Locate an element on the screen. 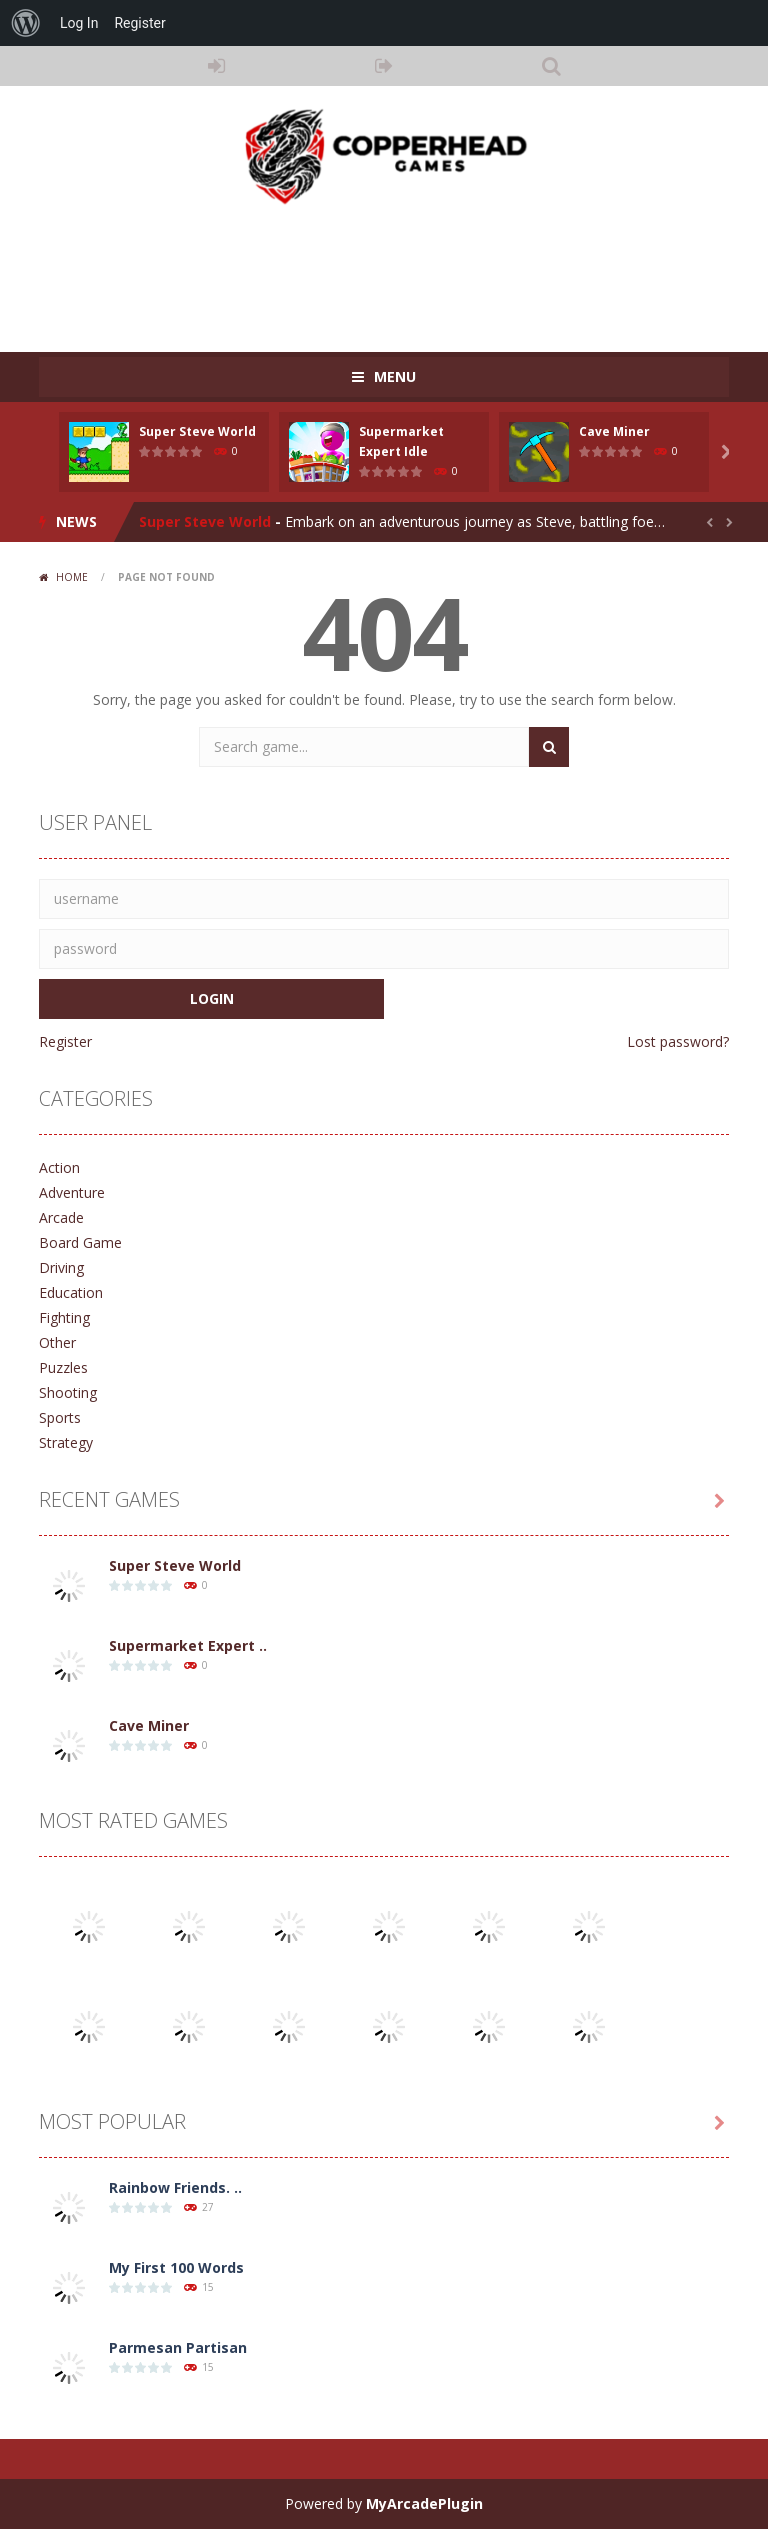 The width and height of the screenshot is (768, 2529). Action is located at coordinates (59, 1167).